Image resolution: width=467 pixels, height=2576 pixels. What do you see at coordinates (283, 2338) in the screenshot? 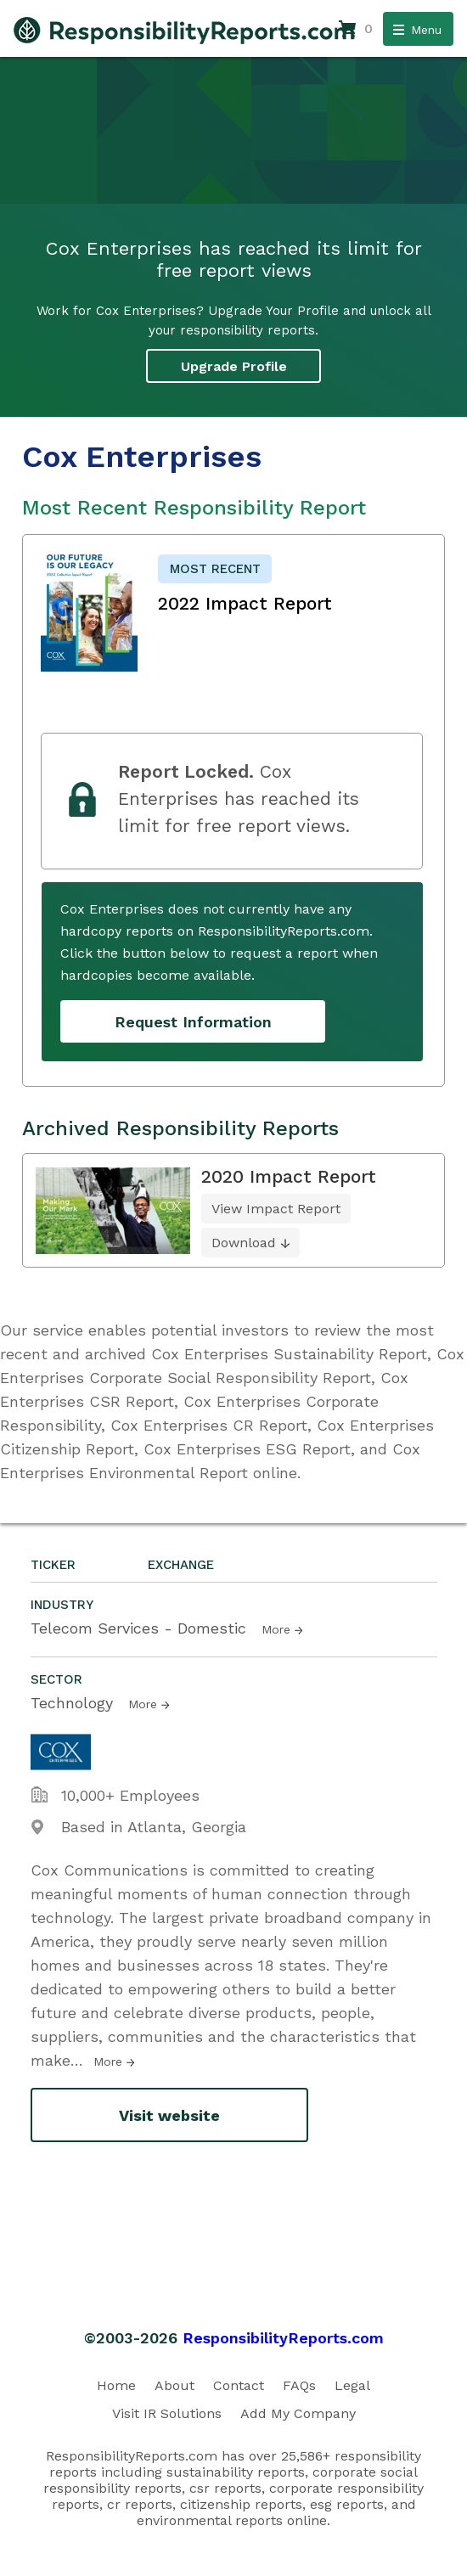
I see `ResponsibilityReports.com` at bounding box center [283, 2338].